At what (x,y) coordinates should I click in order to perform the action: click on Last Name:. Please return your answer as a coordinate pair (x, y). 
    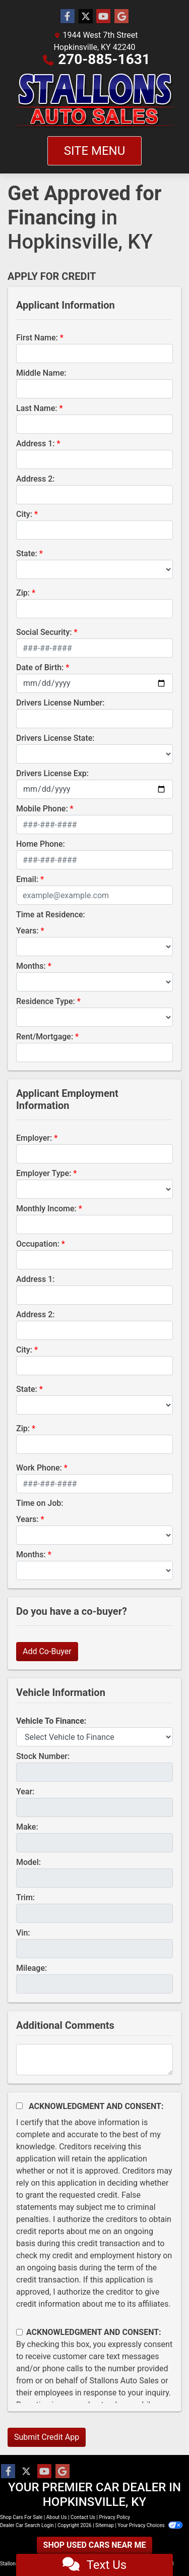
    Looking at the image, I should click on (36, 408).